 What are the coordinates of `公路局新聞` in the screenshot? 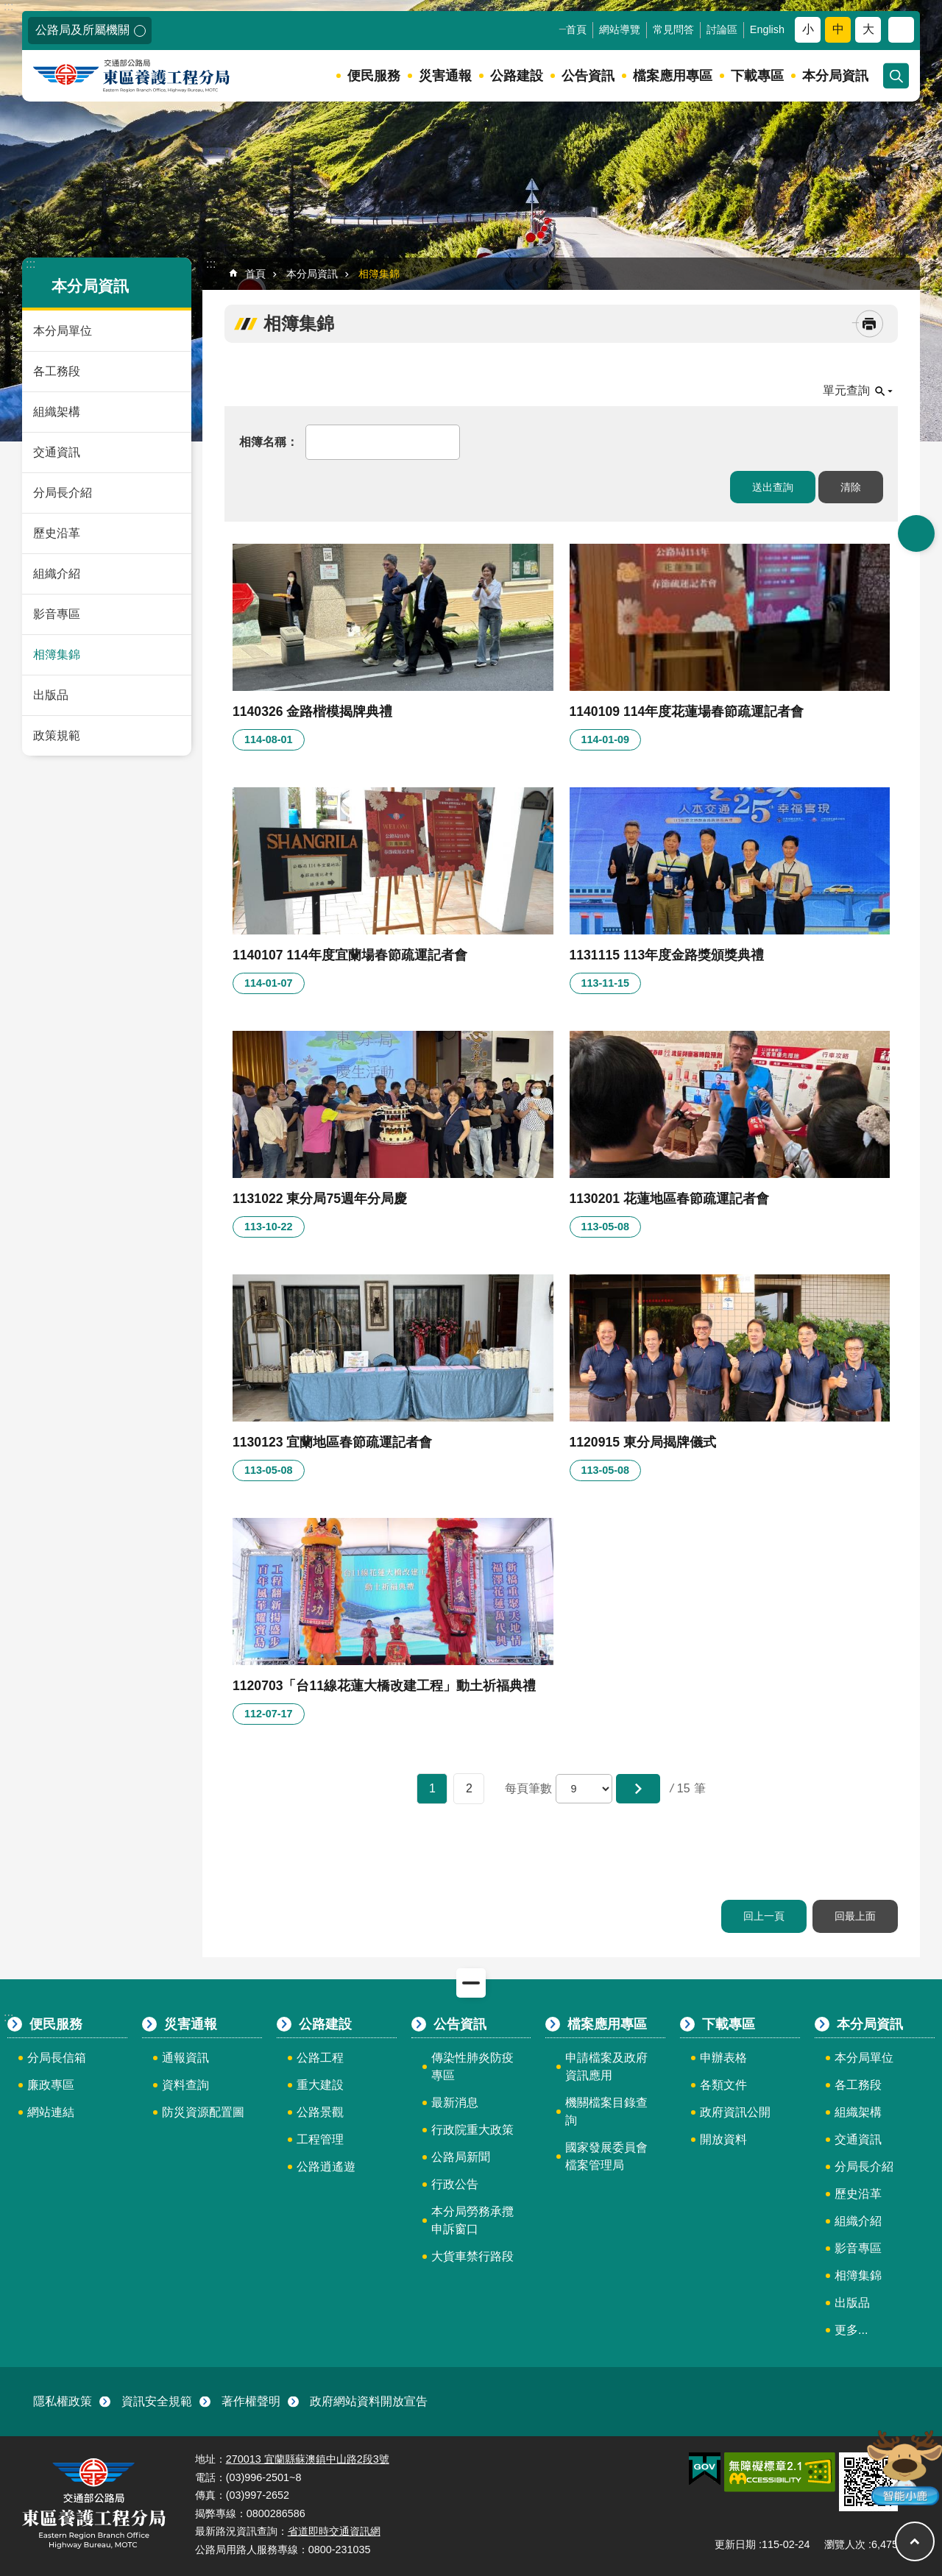 It's located at (460, 2157).